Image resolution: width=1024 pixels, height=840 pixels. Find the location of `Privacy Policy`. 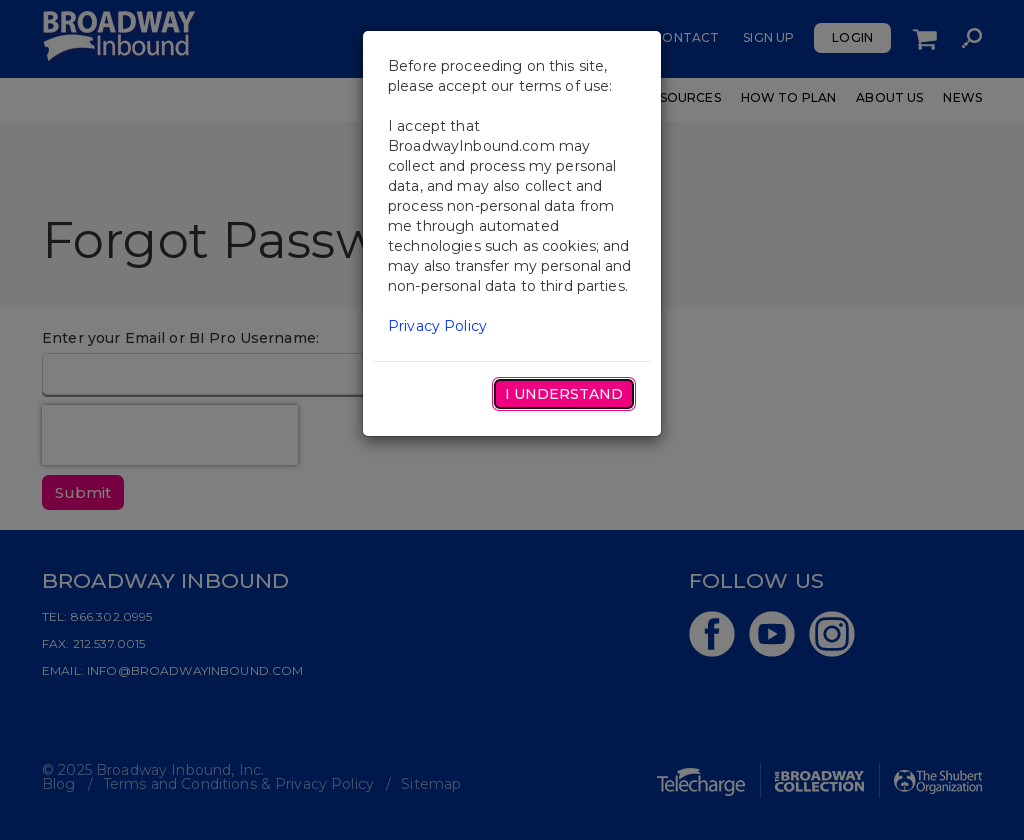

Privacy Policy is located at coordinates (437, 326).